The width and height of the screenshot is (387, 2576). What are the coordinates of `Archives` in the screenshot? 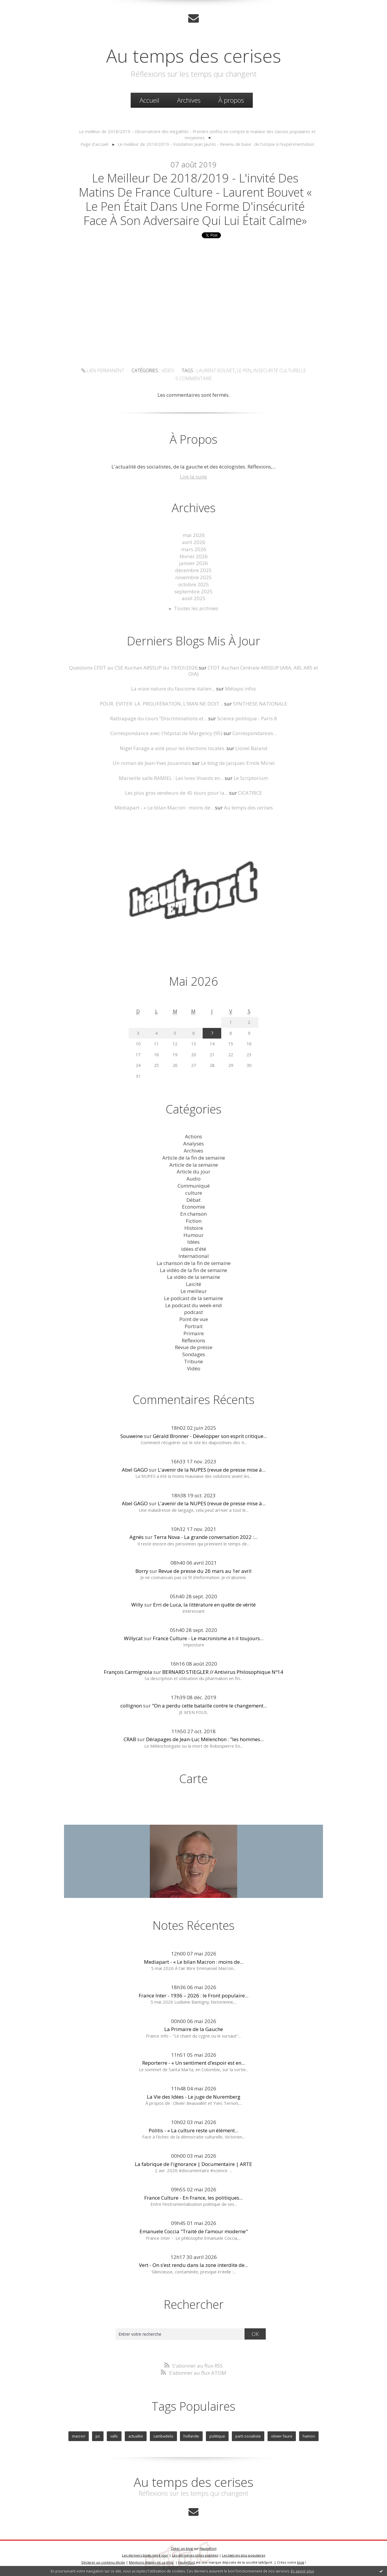 It's located at (189, 100).